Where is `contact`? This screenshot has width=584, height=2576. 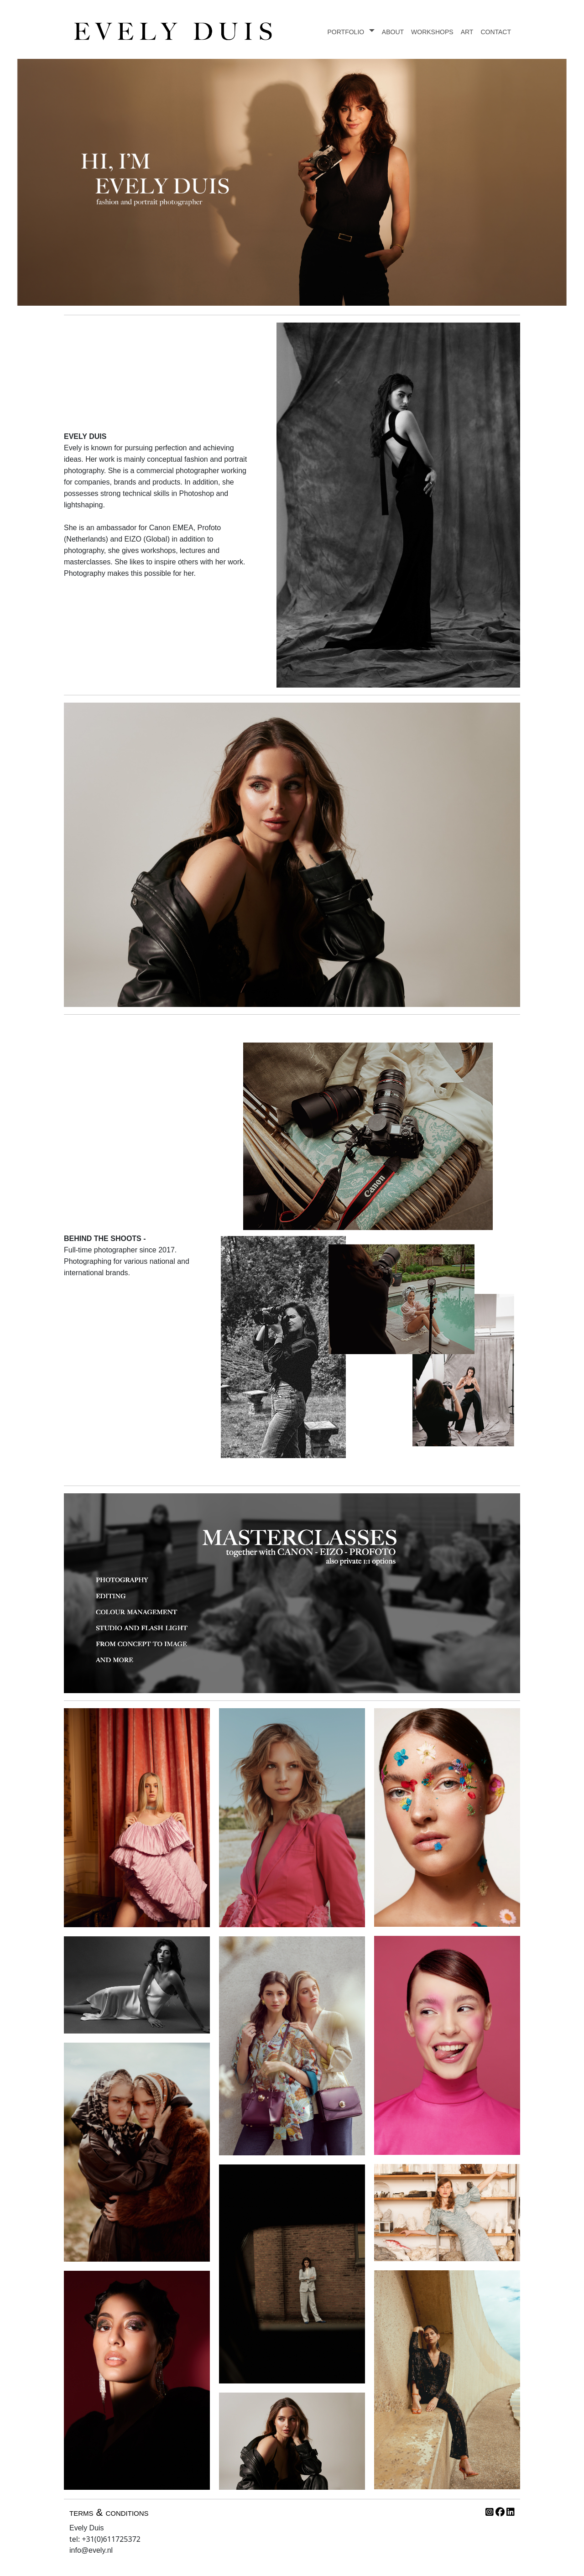 contact is located at coordinates (495, 31).